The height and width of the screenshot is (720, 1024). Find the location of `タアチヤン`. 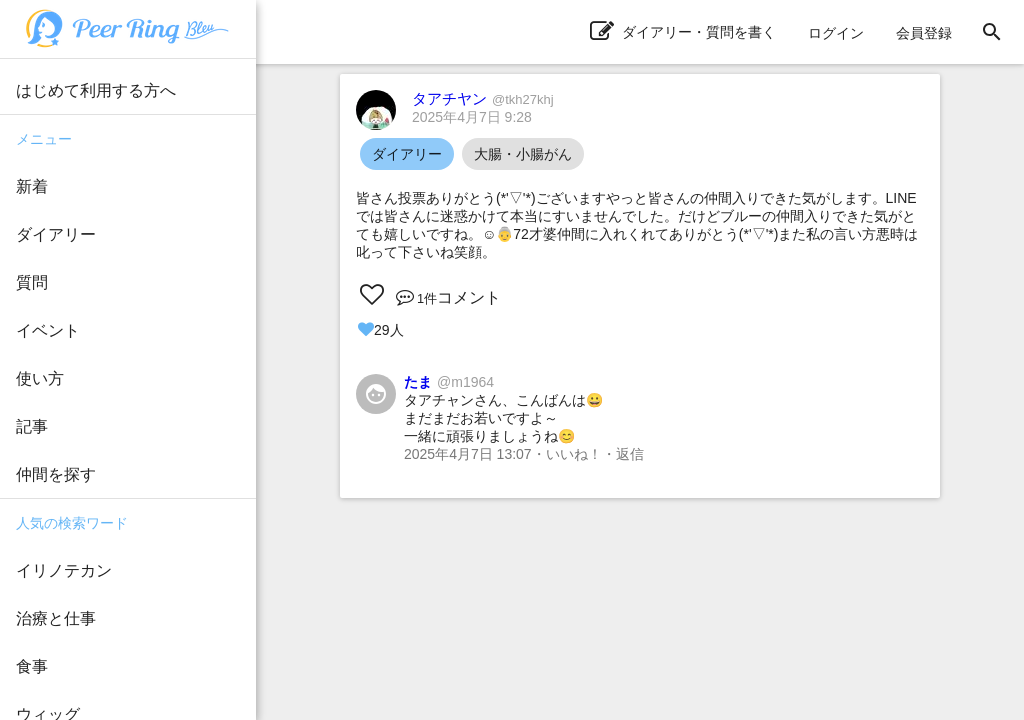

タアチヤン is located at coordinates (483, 98).